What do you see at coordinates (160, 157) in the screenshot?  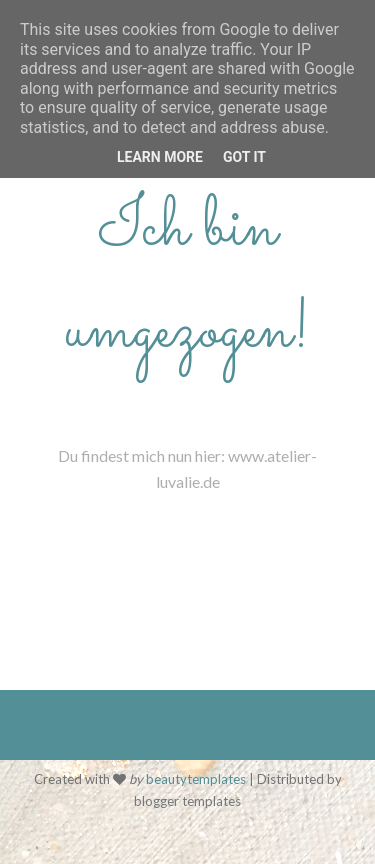 I see `Learn More` at bounding box center [160, 157].